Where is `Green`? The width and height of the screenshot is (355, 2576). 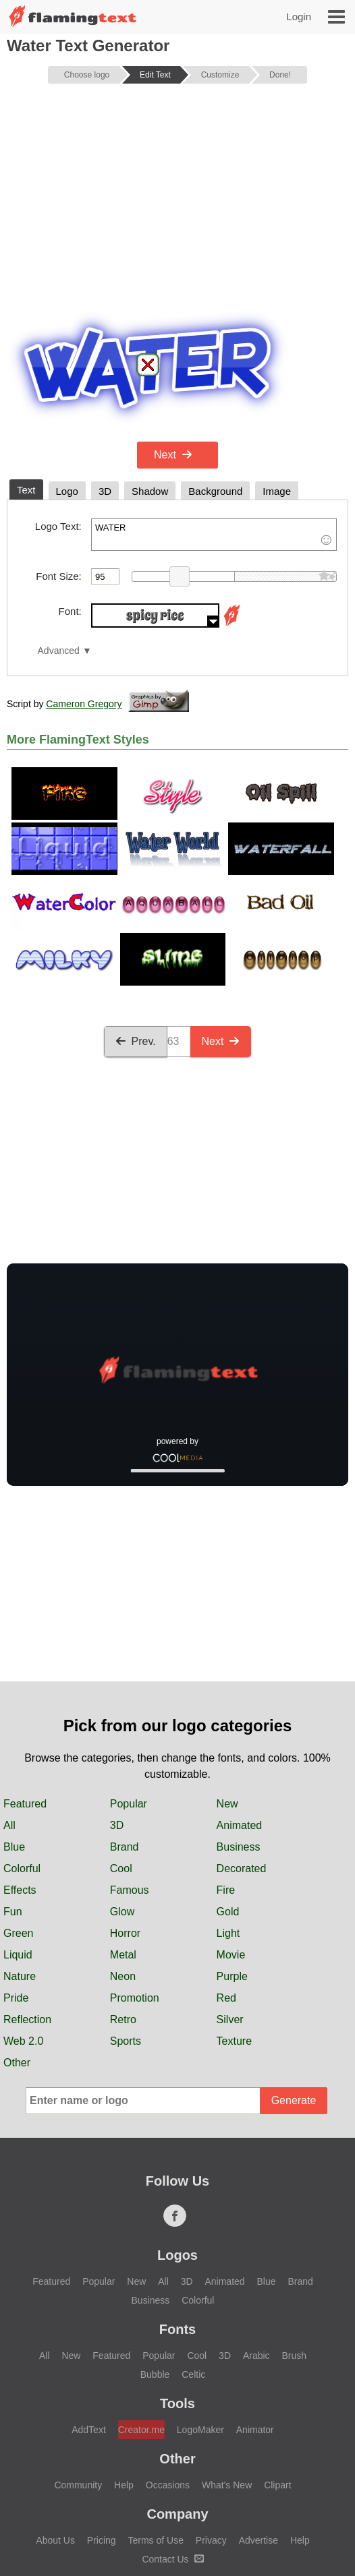
Green is located at coordinates (18, 1803).